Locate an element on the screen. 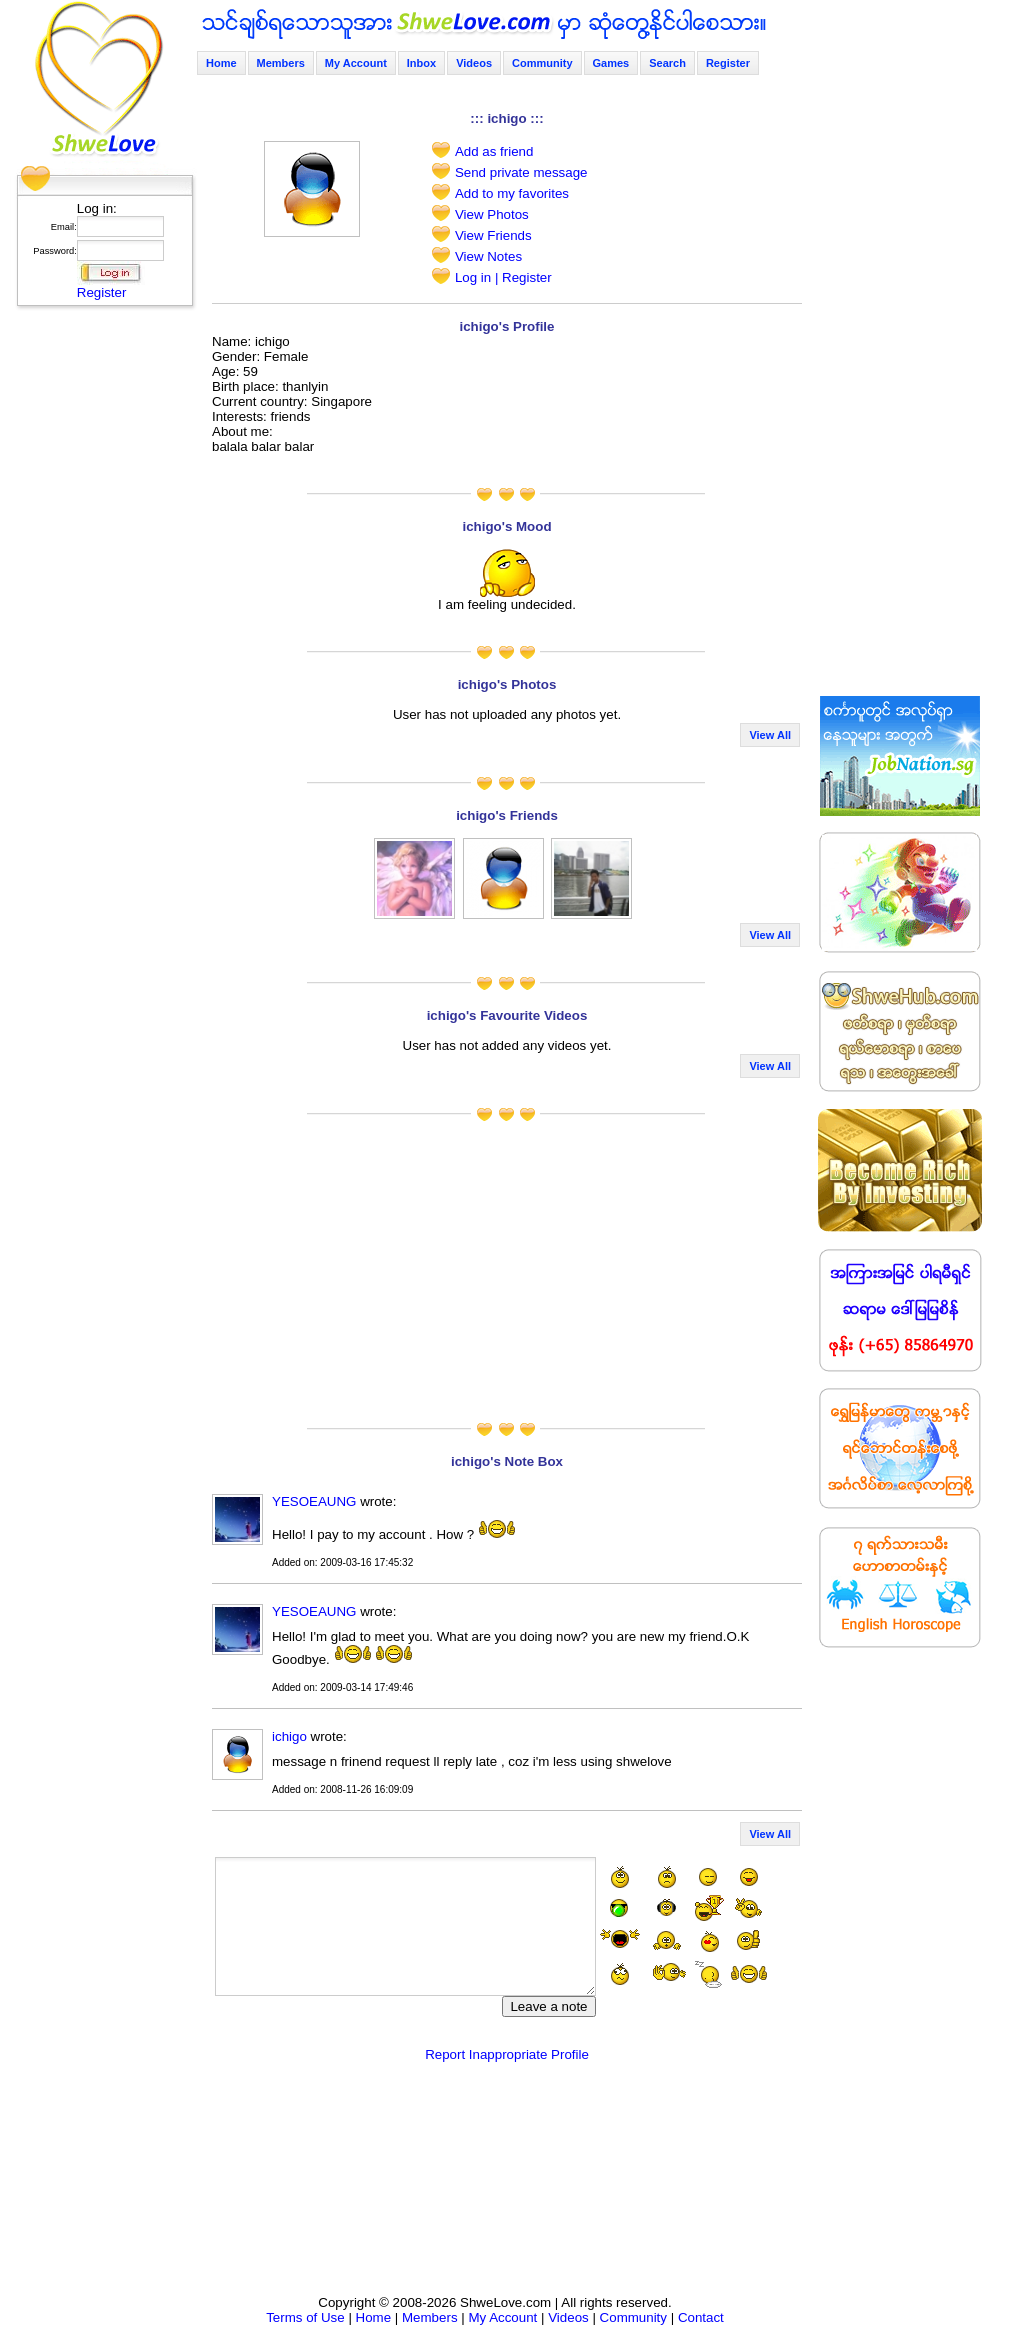  View Friends is located at coordinates (493, 235).